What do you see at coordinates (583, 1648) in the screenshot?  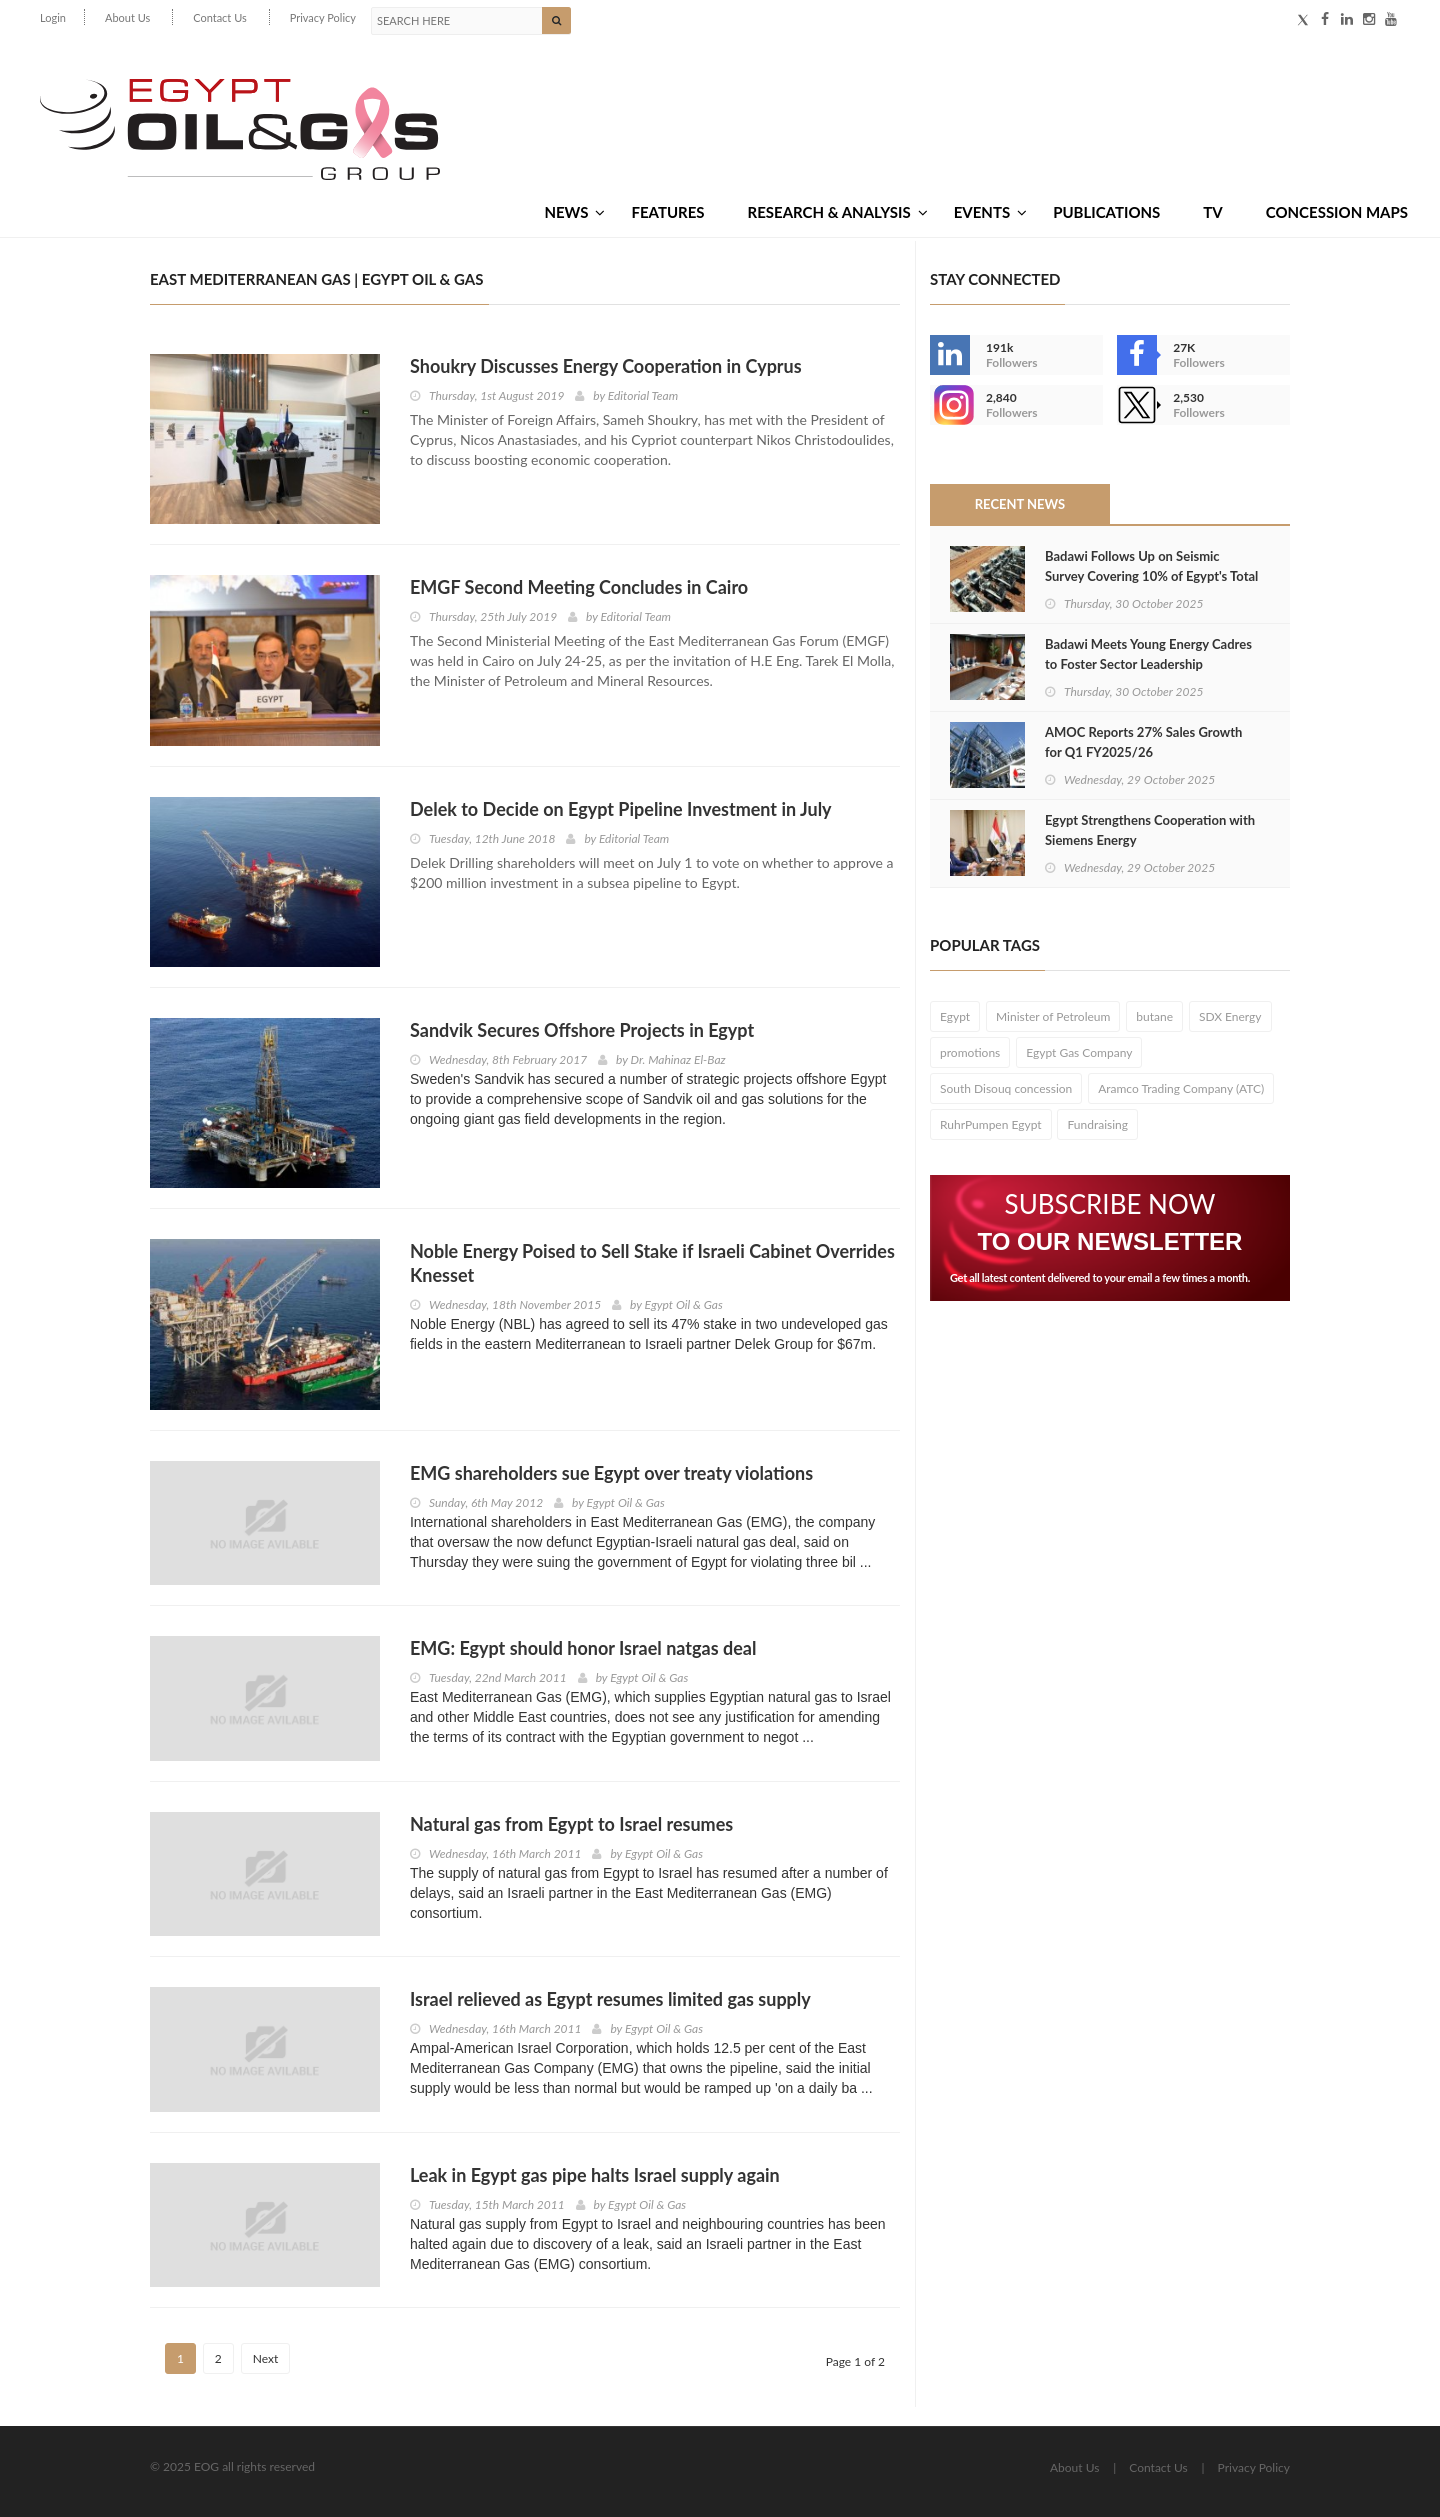 I see `EMG: Egypt should honor Israel natgas deal` at bounding box center [583, 1648].